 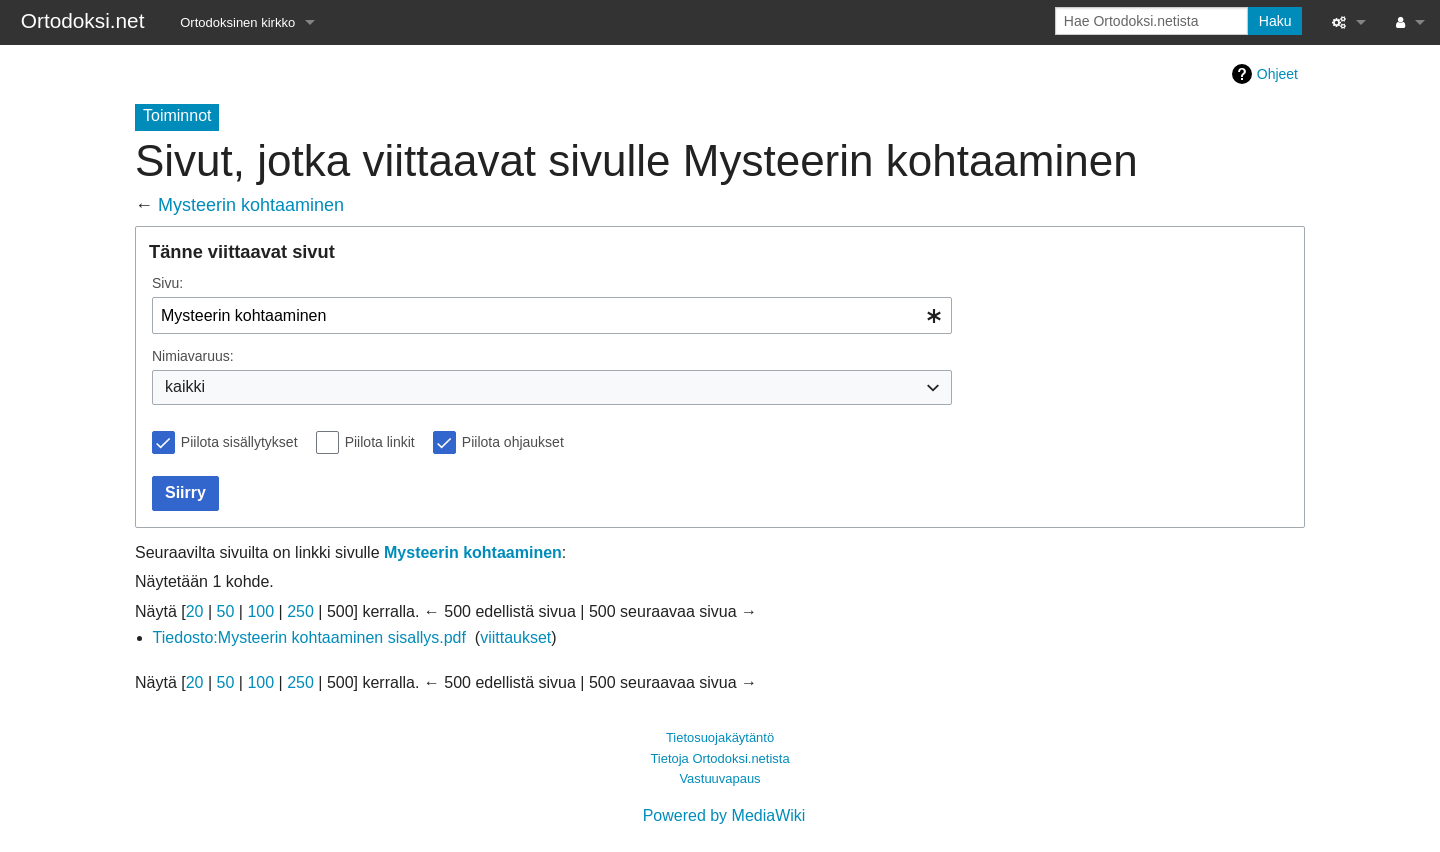 What do you see at coordinates (251, 205) in the screenshot?
I see `Mysteerin kohtaaminen` at bounding box center [251, 205].